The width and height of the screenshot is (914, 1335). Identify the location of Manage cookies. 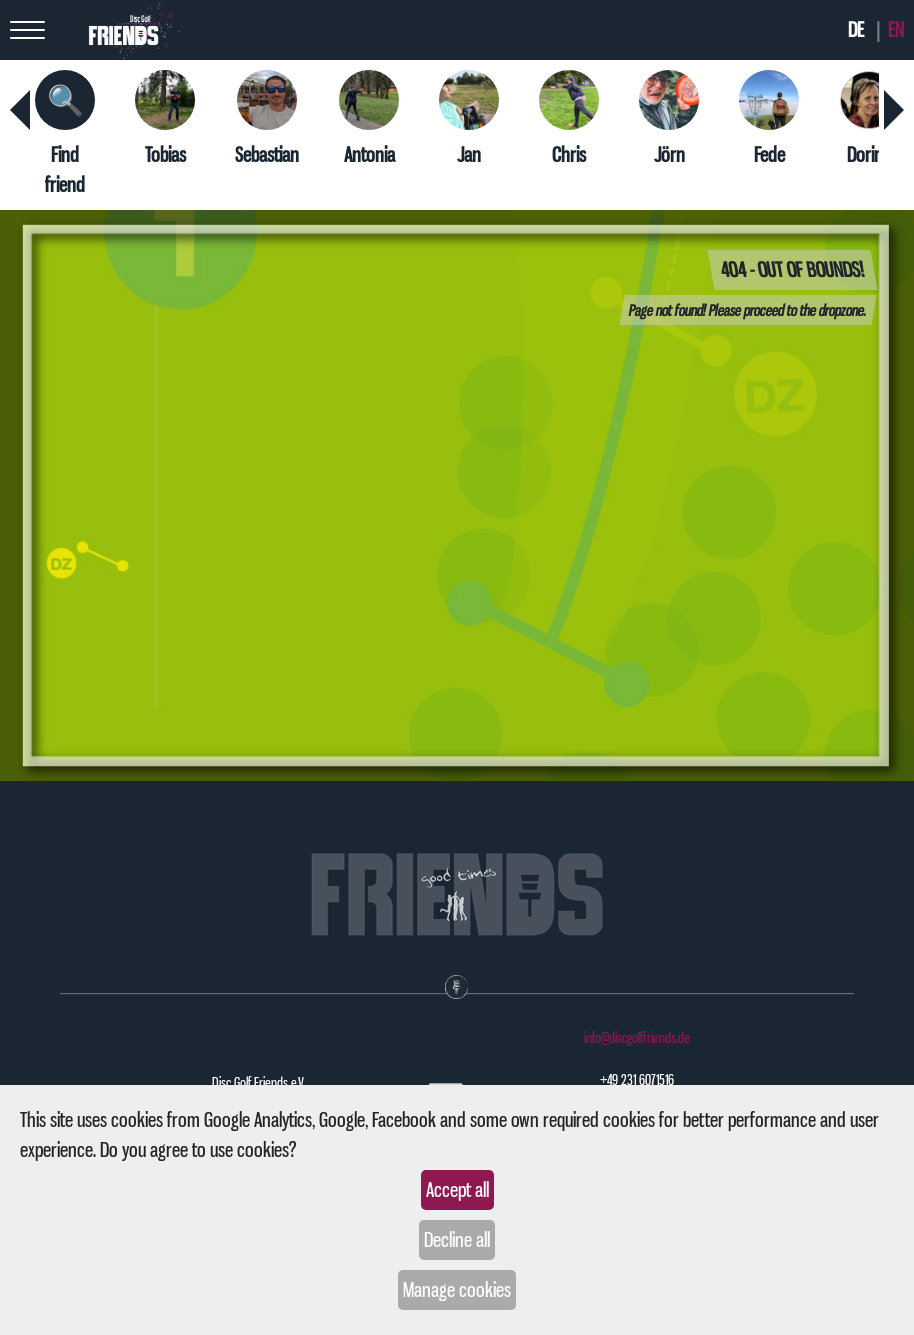
(457, 1290).